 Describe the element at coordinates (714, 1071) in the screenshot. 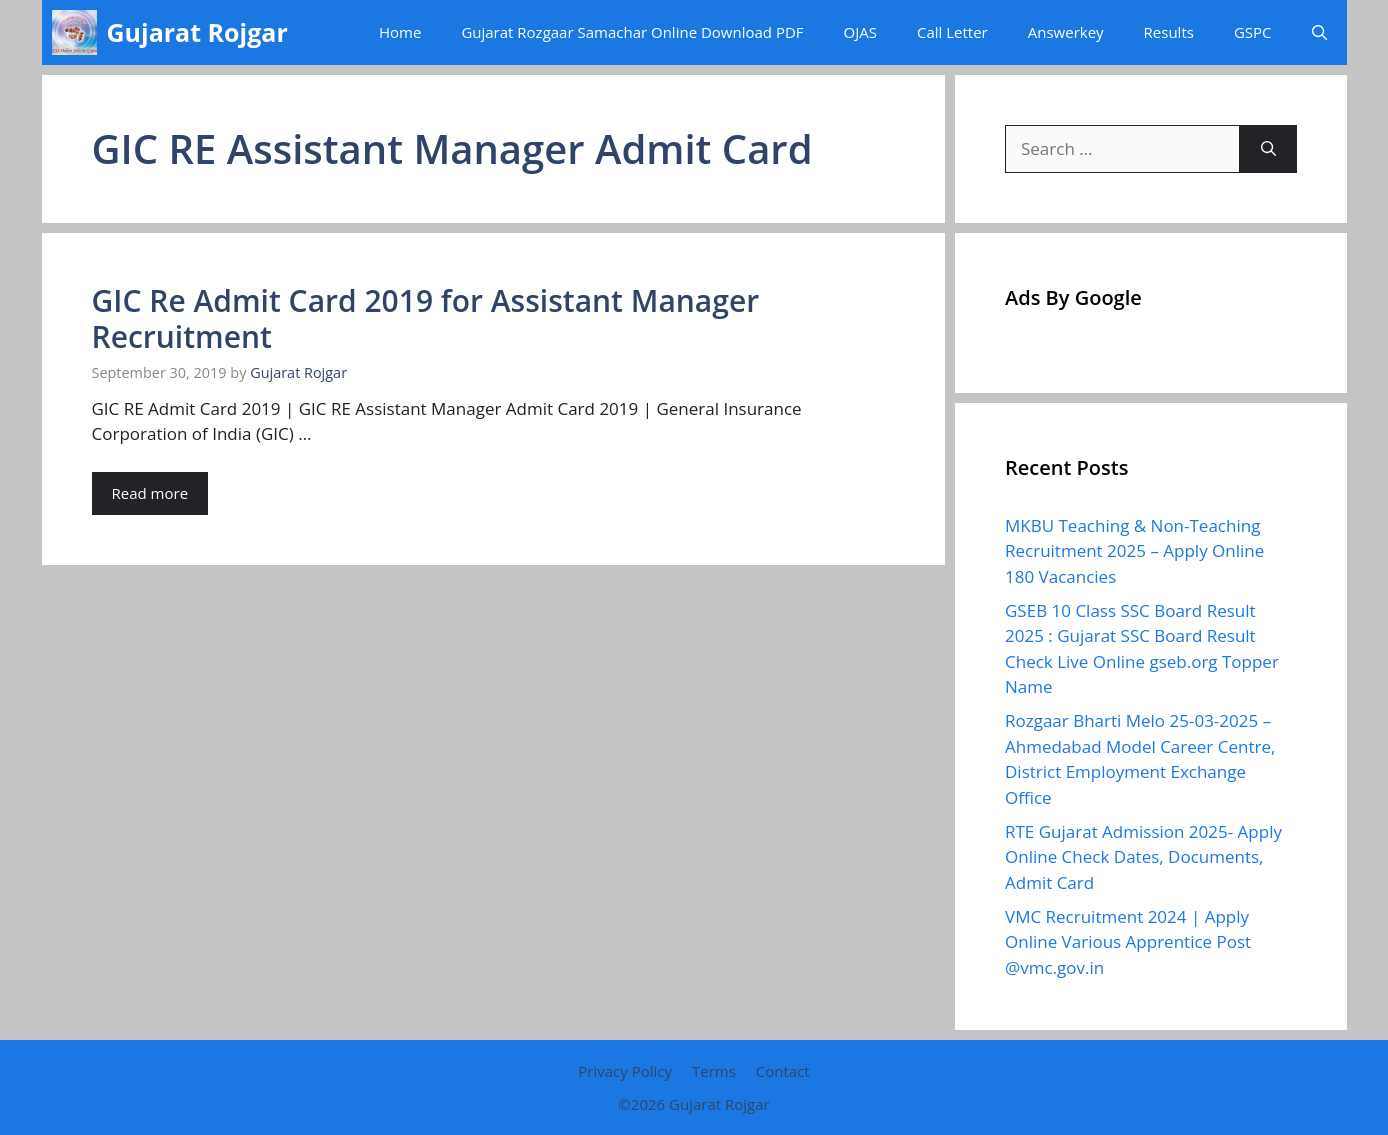

I see `Terms` at that location.